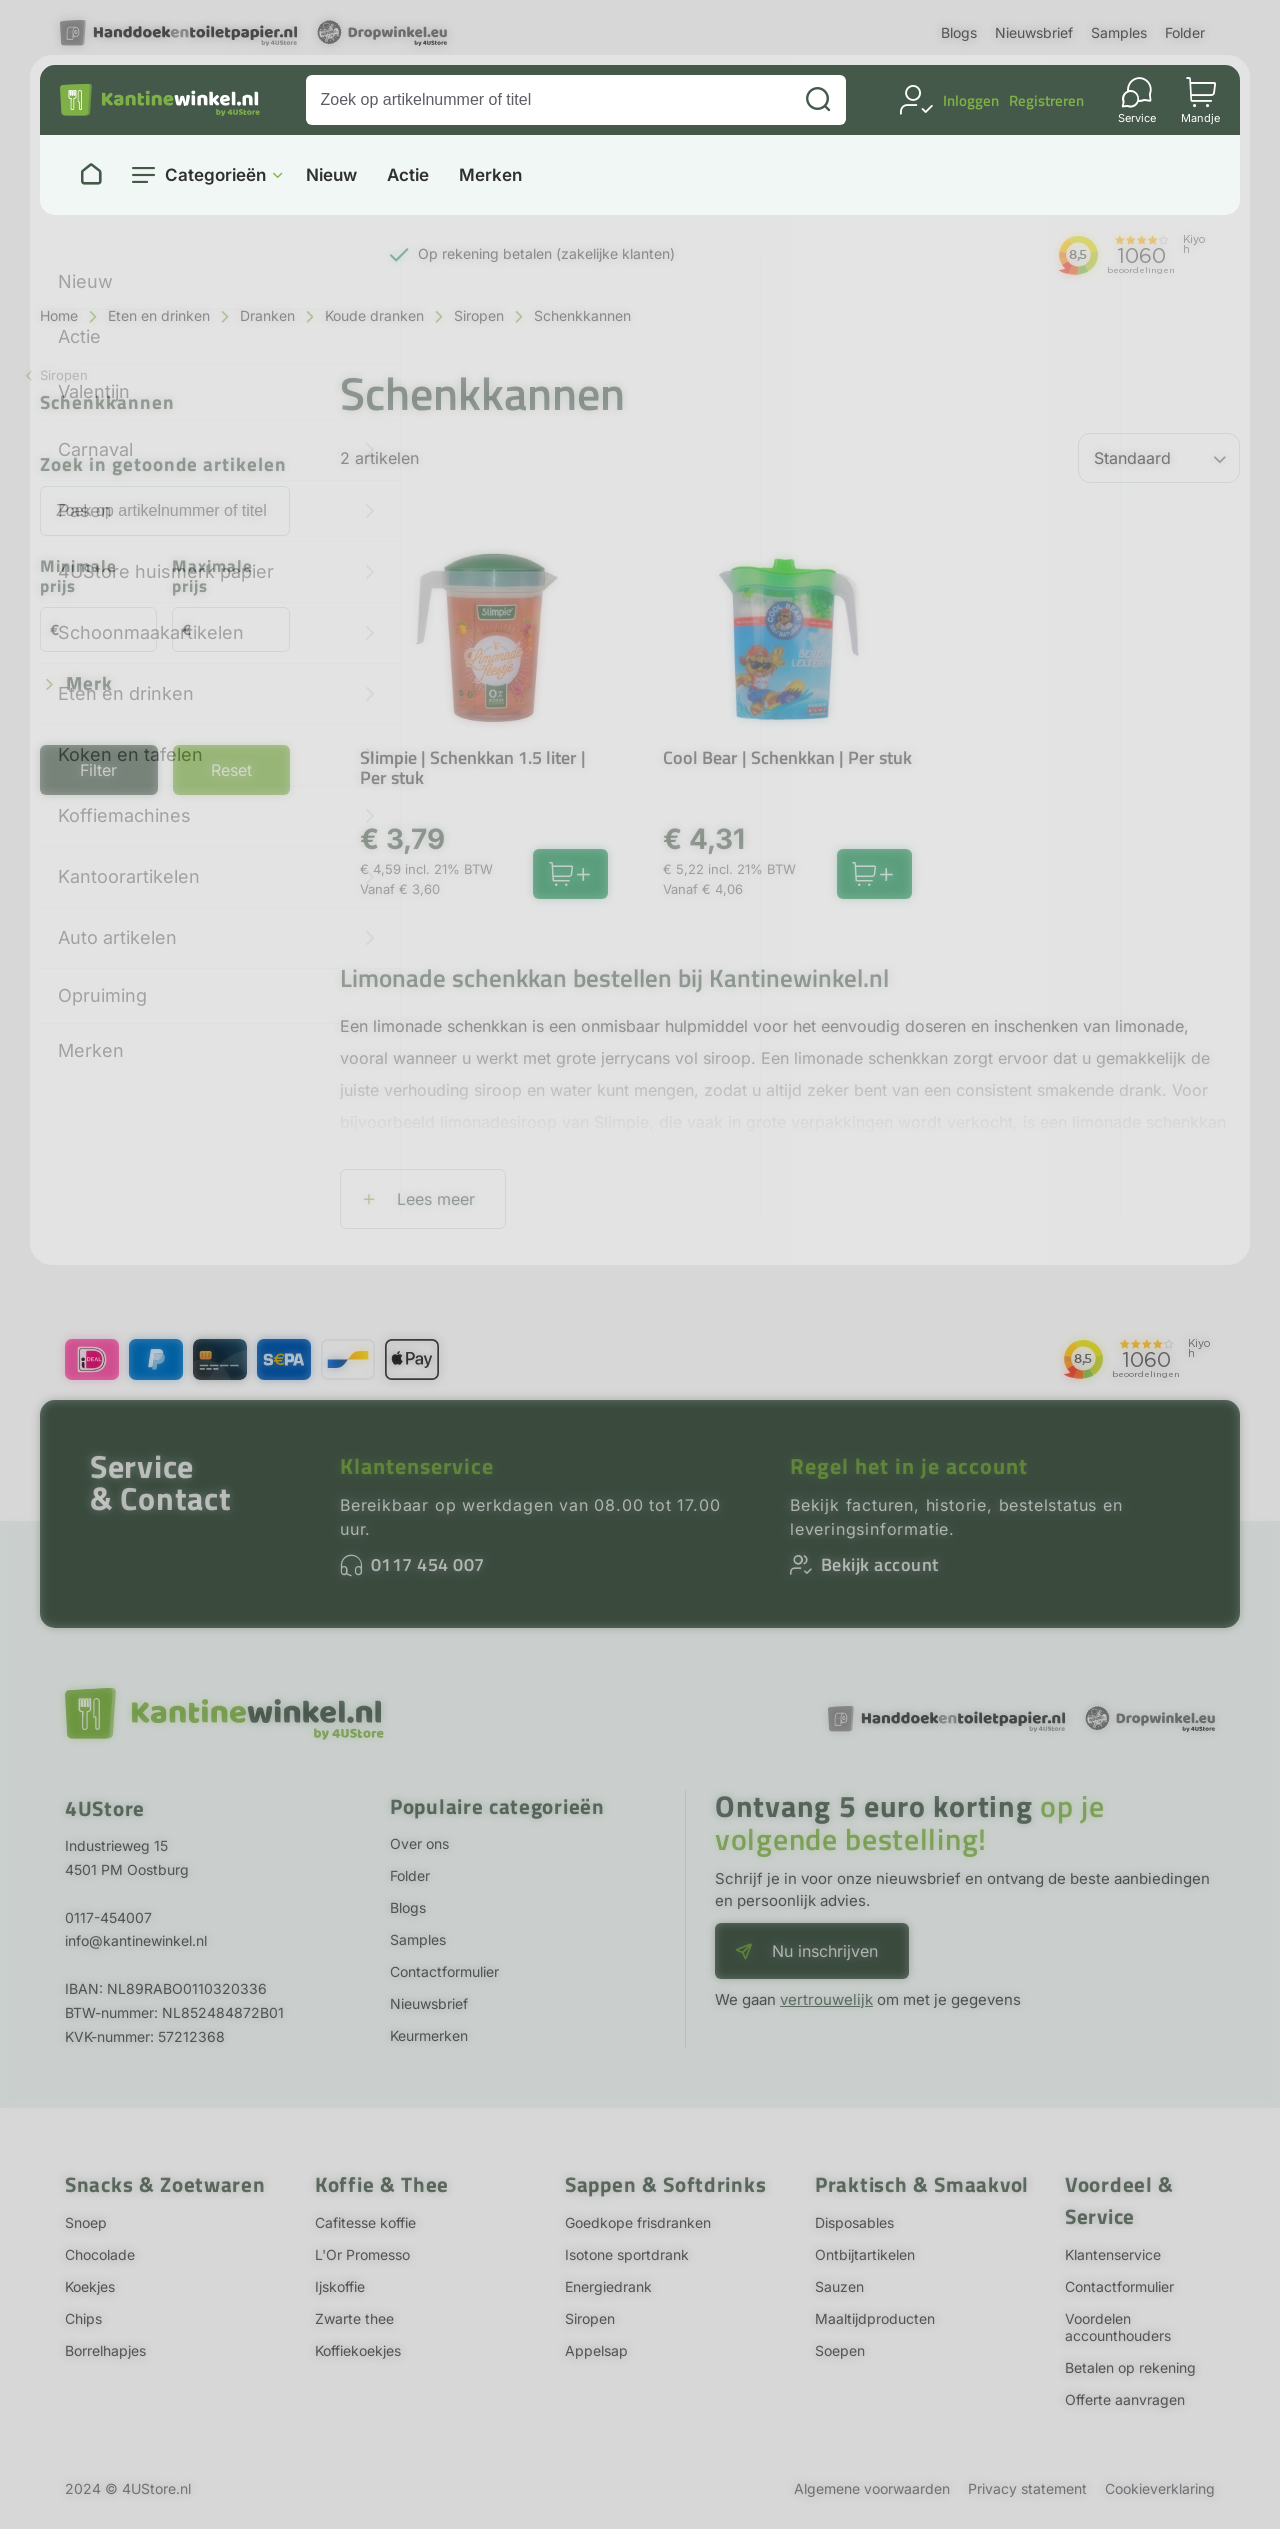 The image size is (1280, 2529). What do you see at coordinates (1185, 32) in the screenshot?
I see `Folder` at bounding box center [1185, 32].